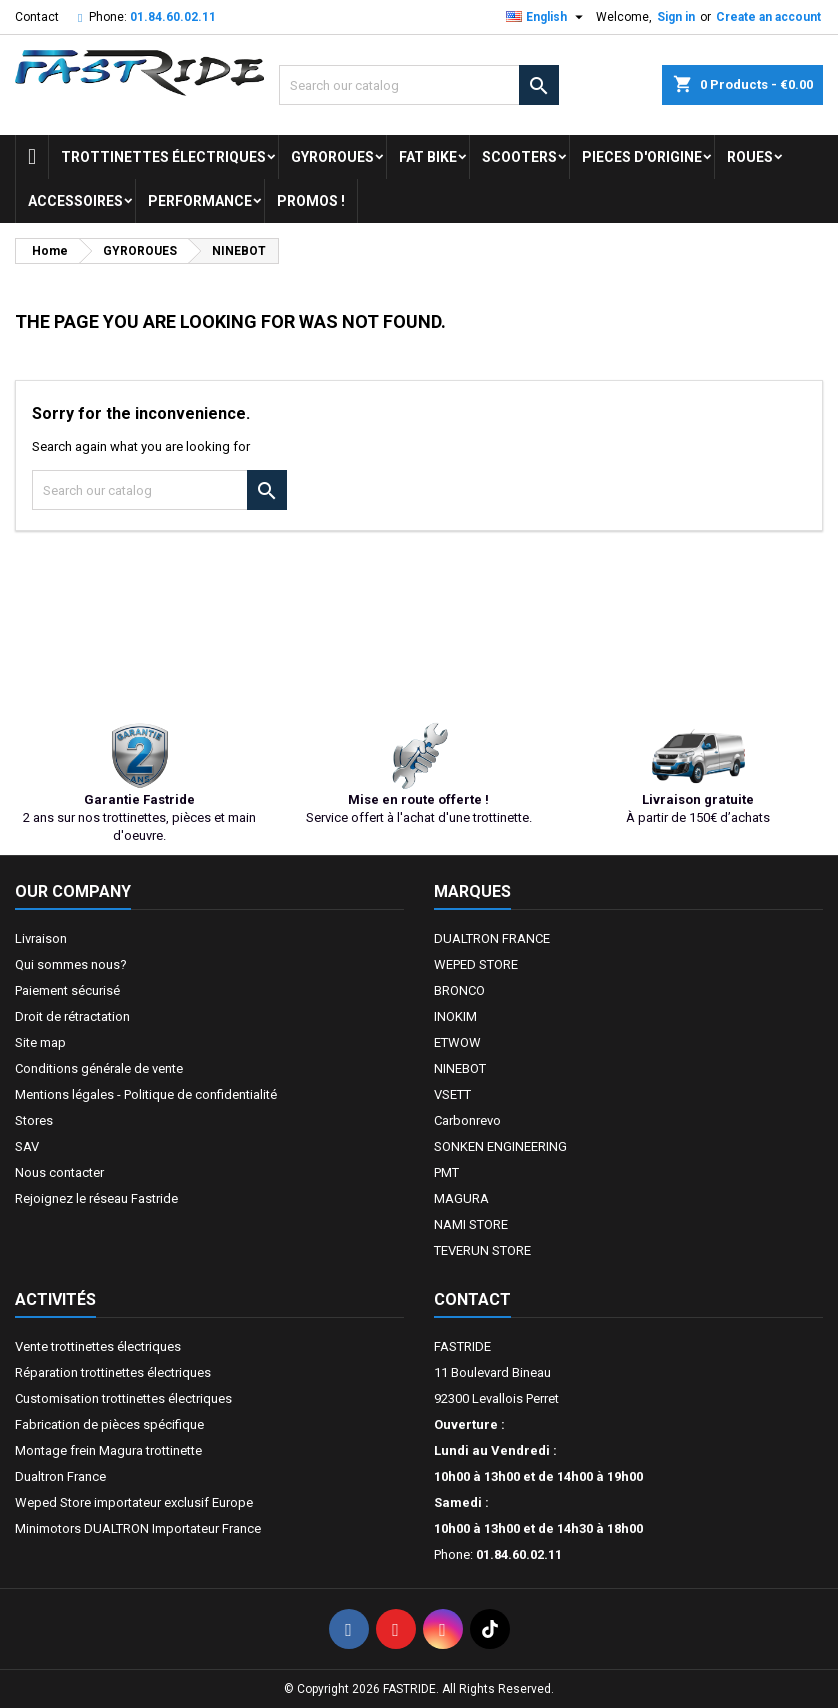 Image resolution: width=838 pixels, height=1708 pixels. Describe the element at coordinates (768, 17) in the screenshot. I see `Create an account` at that location.